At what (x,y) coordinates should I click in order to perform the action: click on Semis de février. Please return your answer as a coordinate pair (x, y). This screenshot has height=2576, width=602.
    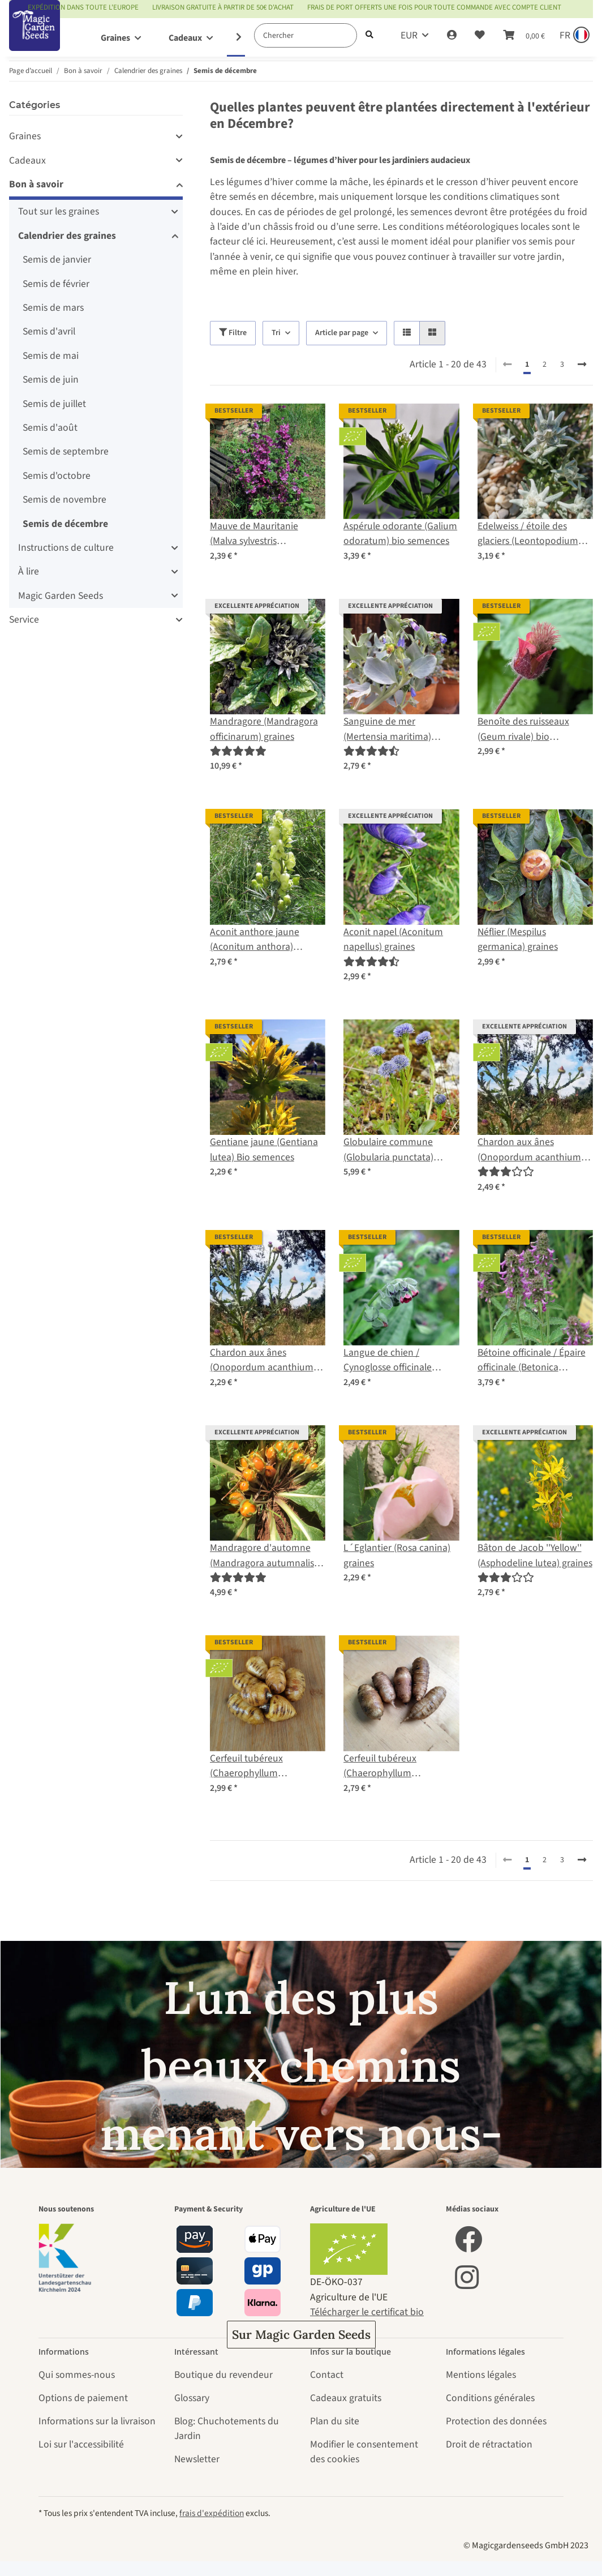
    Looking at the image, I should click on (56, 284).